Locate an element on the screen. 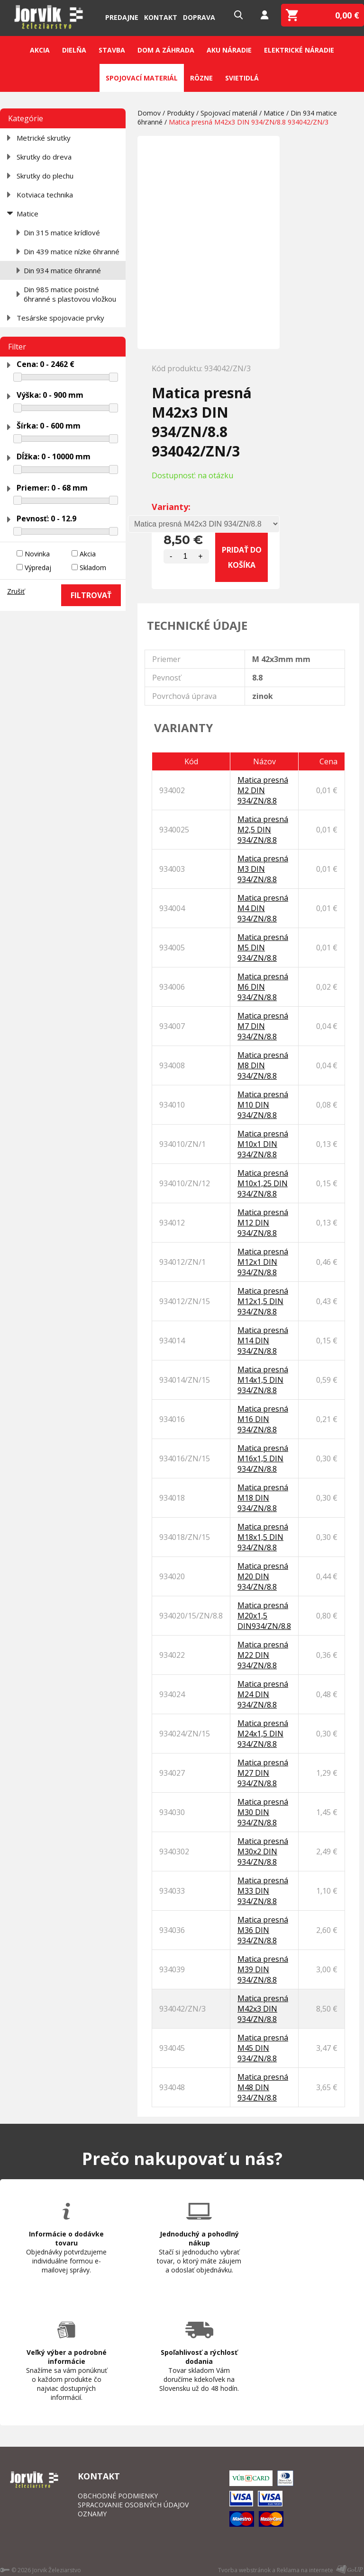 The height and width of the screenshot is (2576, 364). OBCHODNÉ PODMIENKY is located at coordinates (118, 2495).